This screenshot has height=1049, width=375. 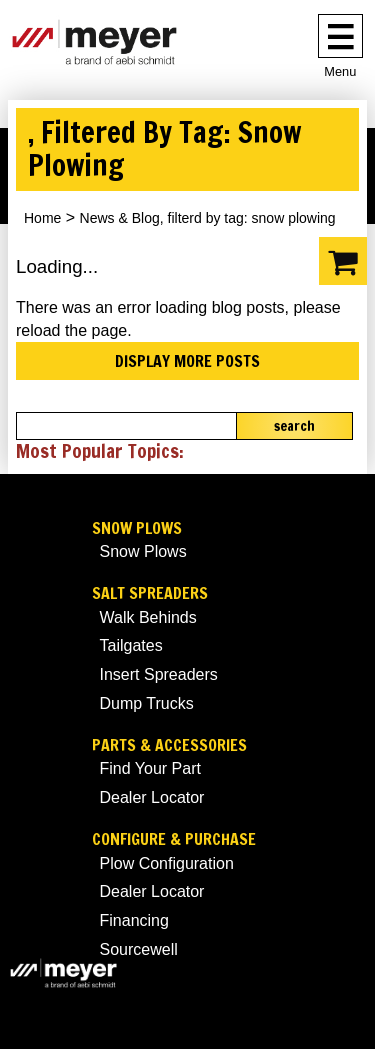 What do you see at coordinates (167, 863) in the screenshot?
I see `Plow Configuration` at bounding box center [167, 863].